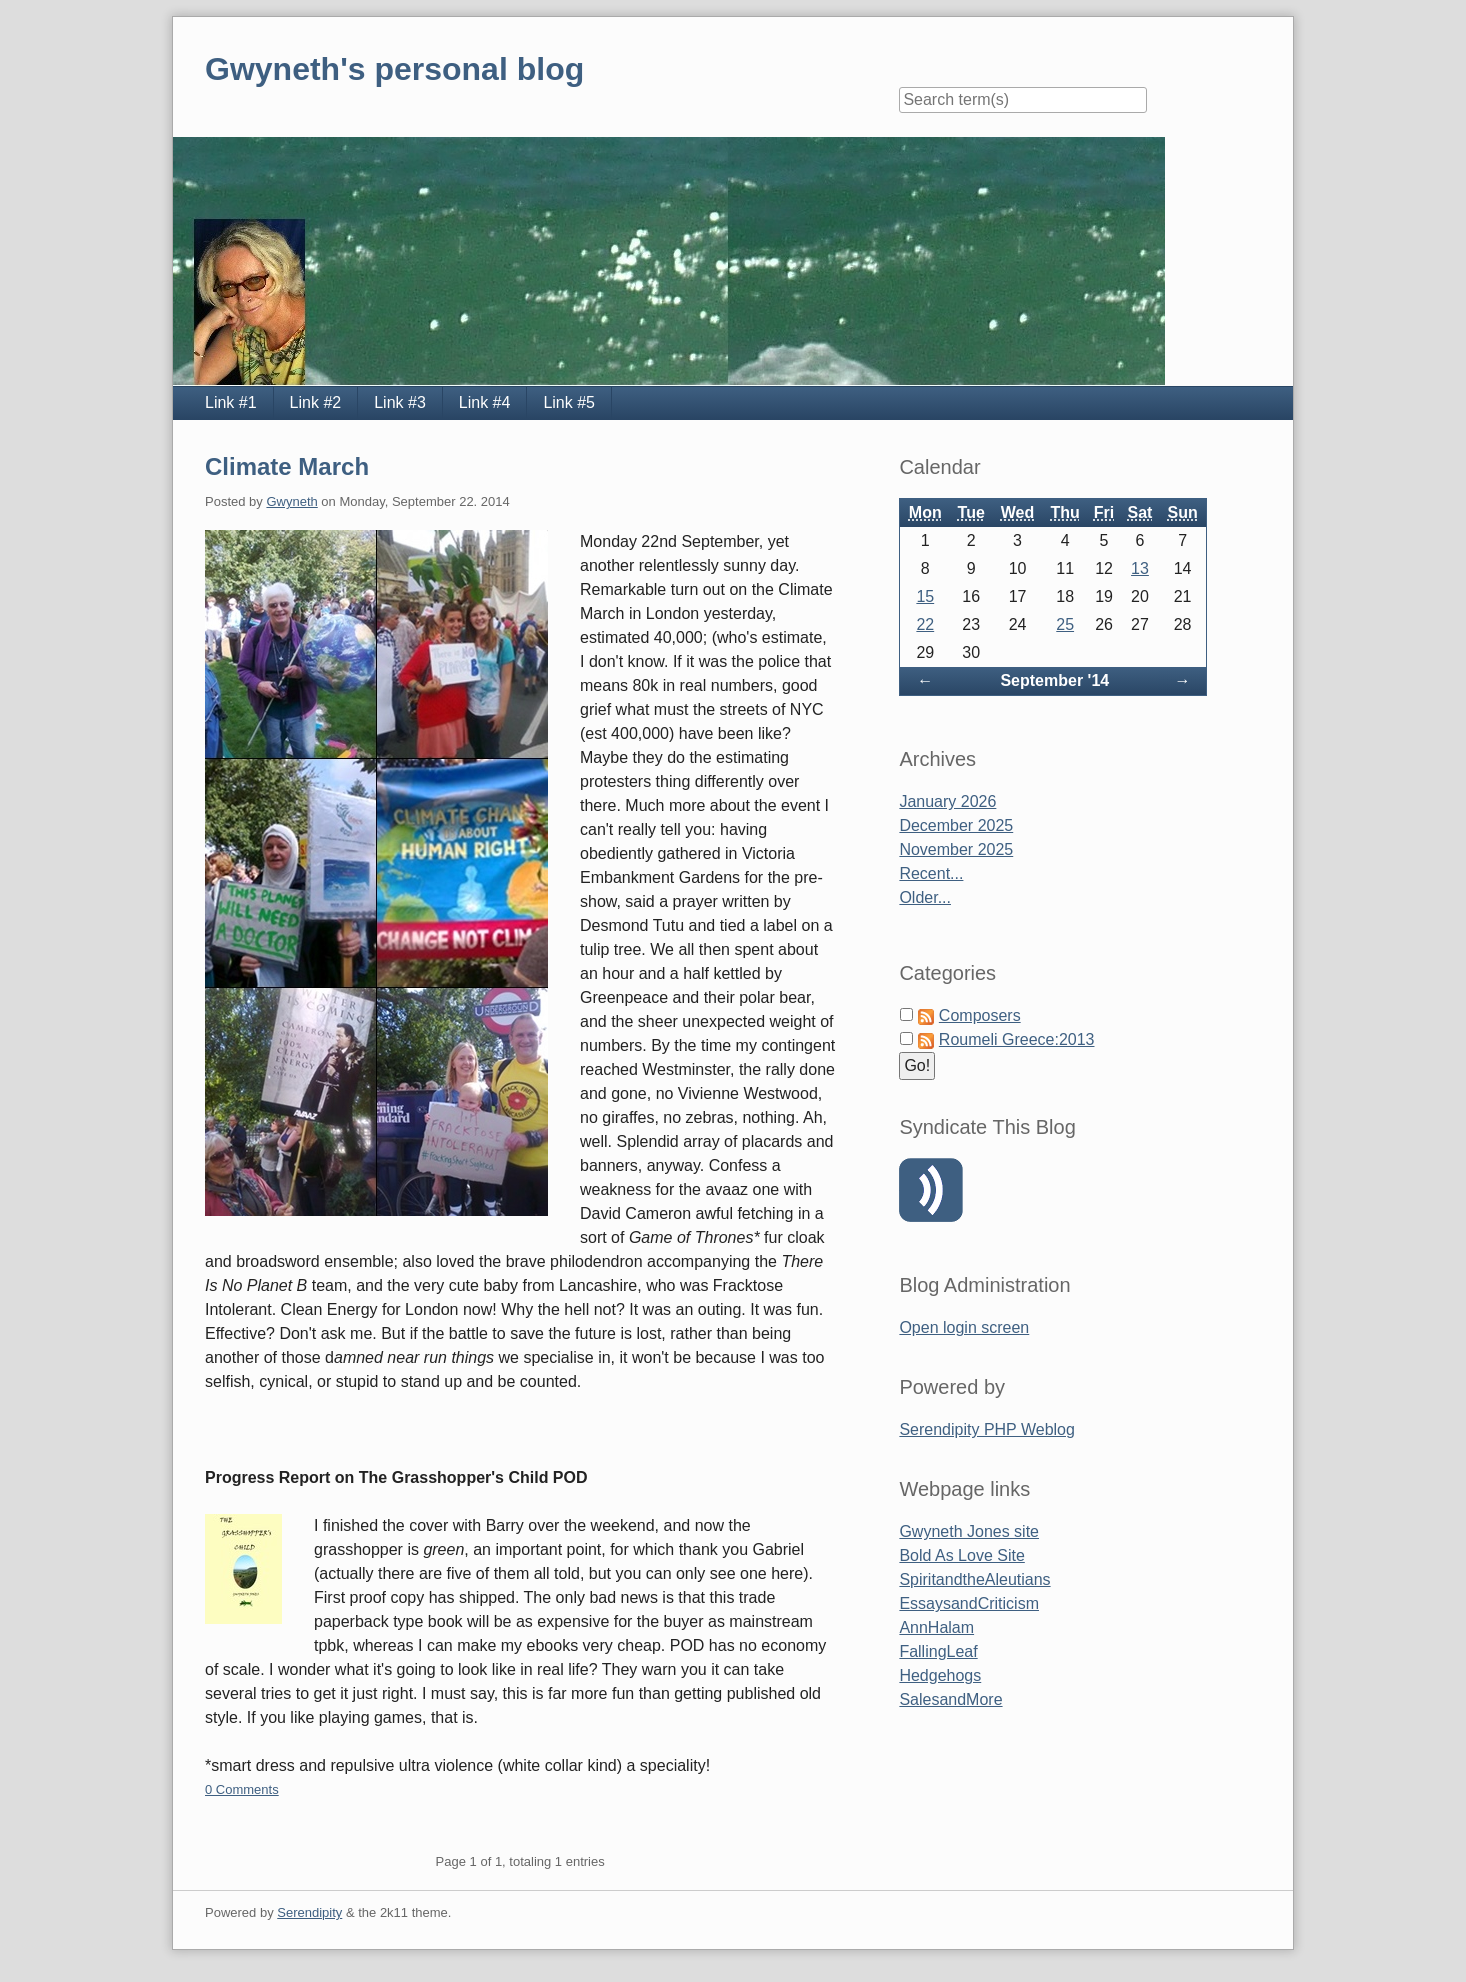 Image resolution: width=1466 pixels, height=1982 pixels. Describe the element at coordinates (964, 1327) in the screenshot. I see `Open login screen` at that location.